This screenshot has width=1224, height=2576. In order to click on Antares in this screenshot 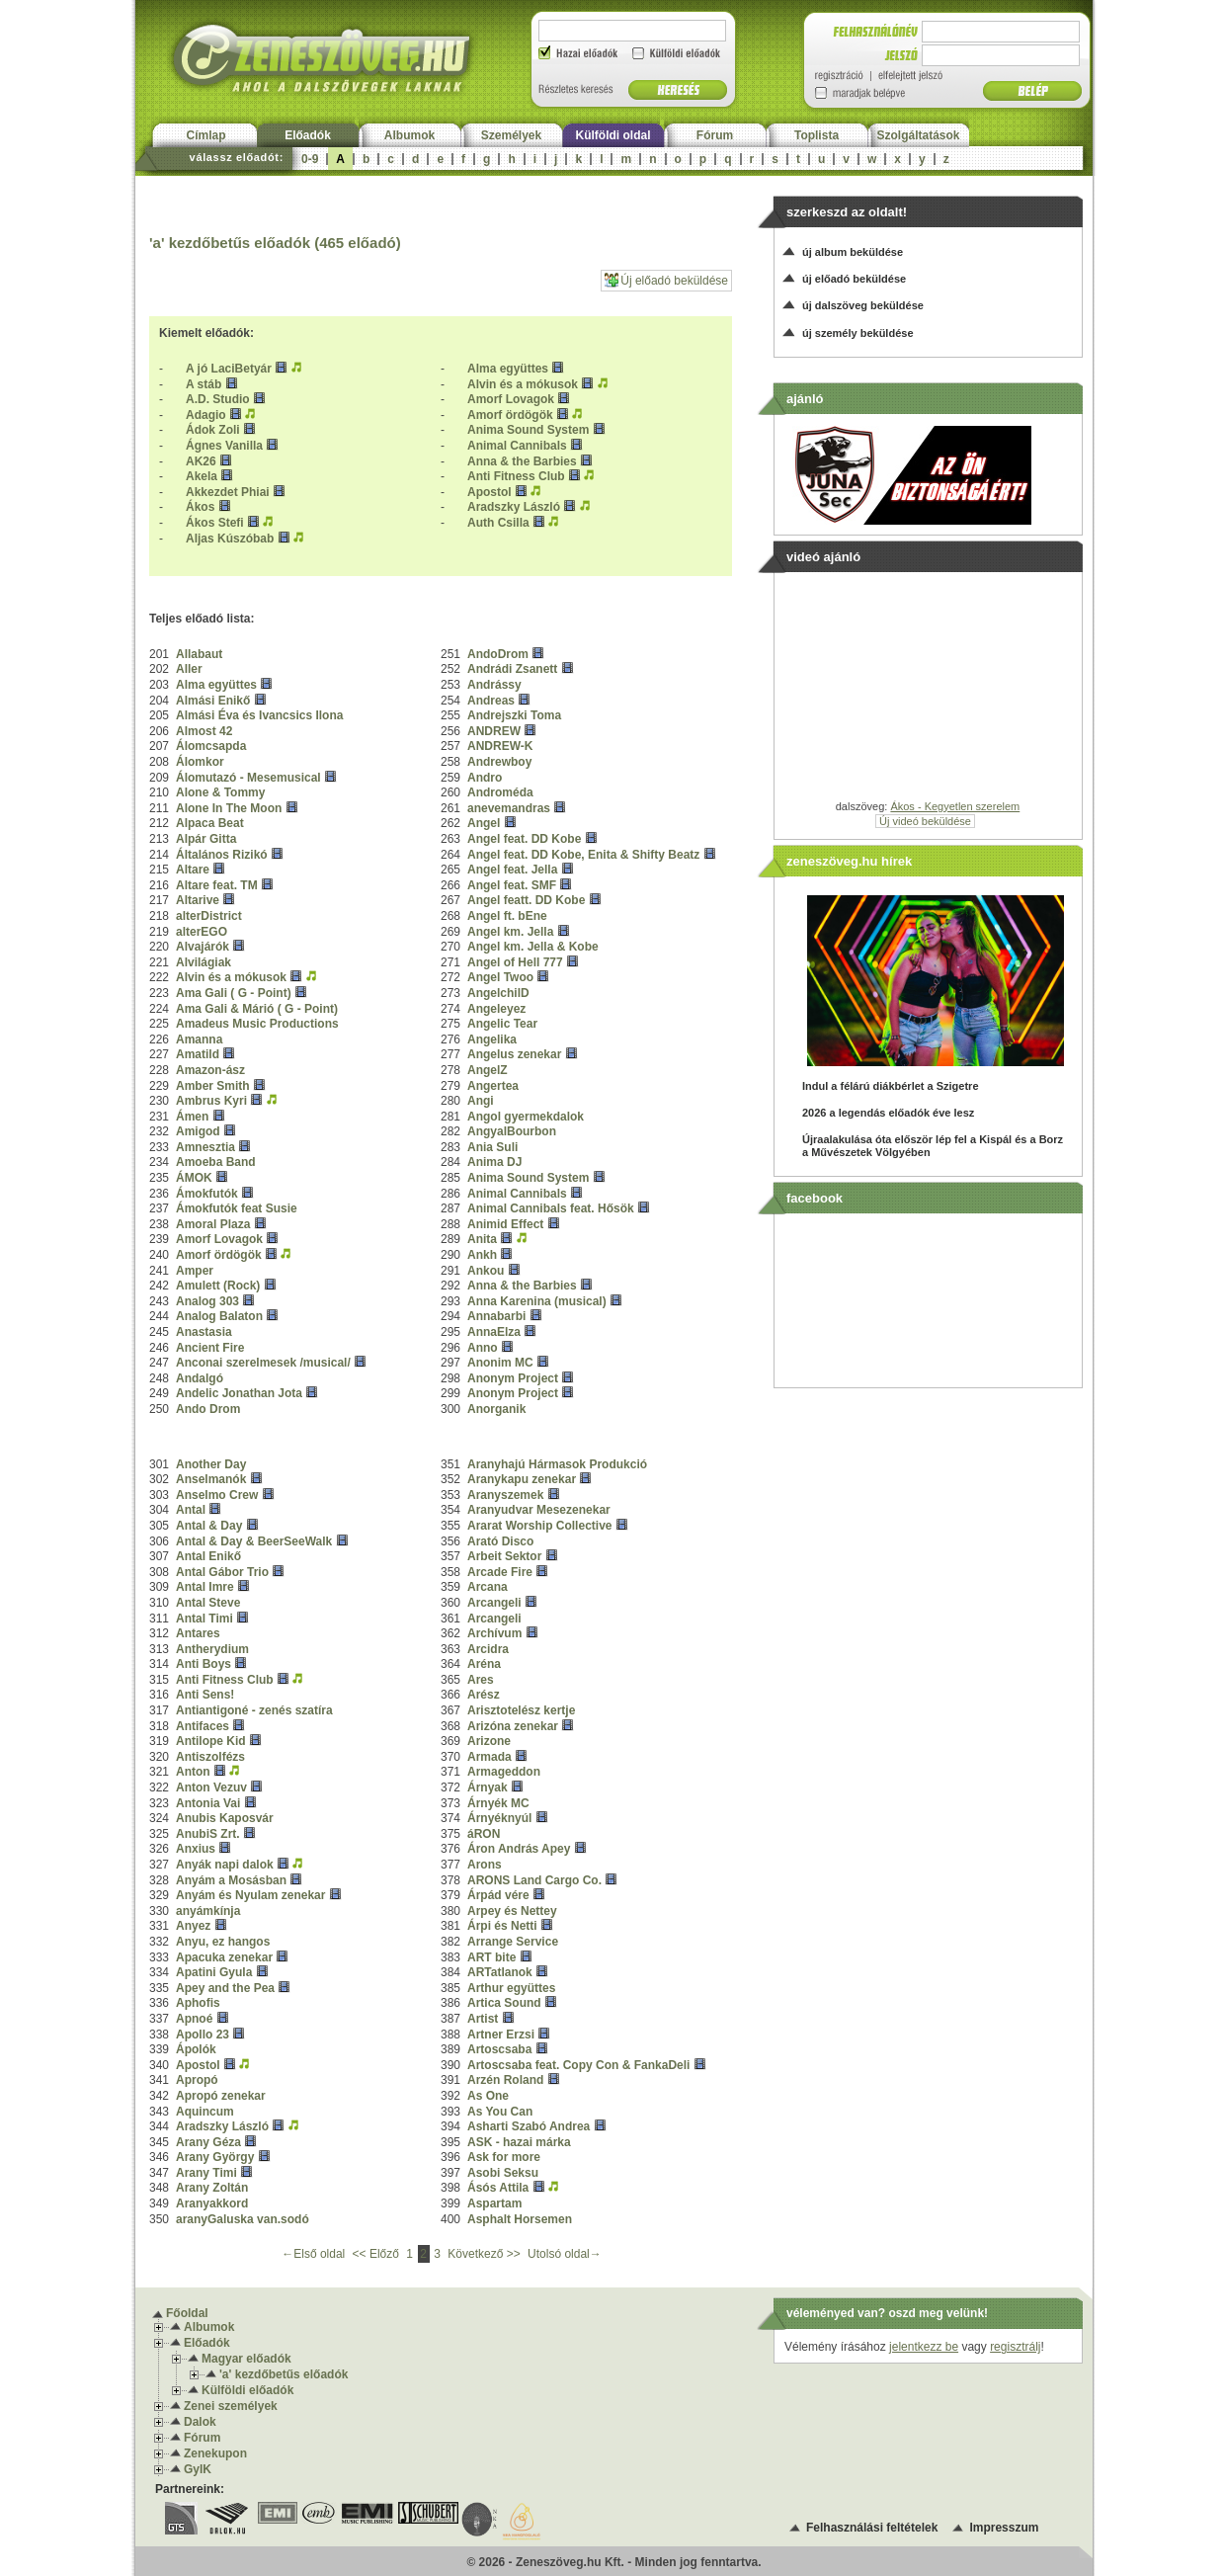, I will do `click(198, 1633)`.